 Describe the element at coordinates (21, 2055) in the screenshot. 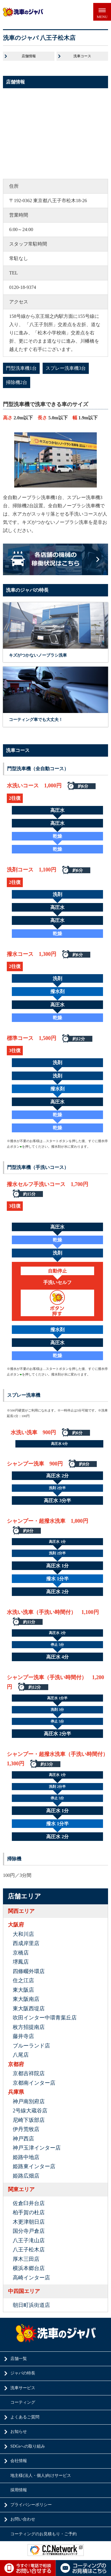

I see `八尾店` at that location.